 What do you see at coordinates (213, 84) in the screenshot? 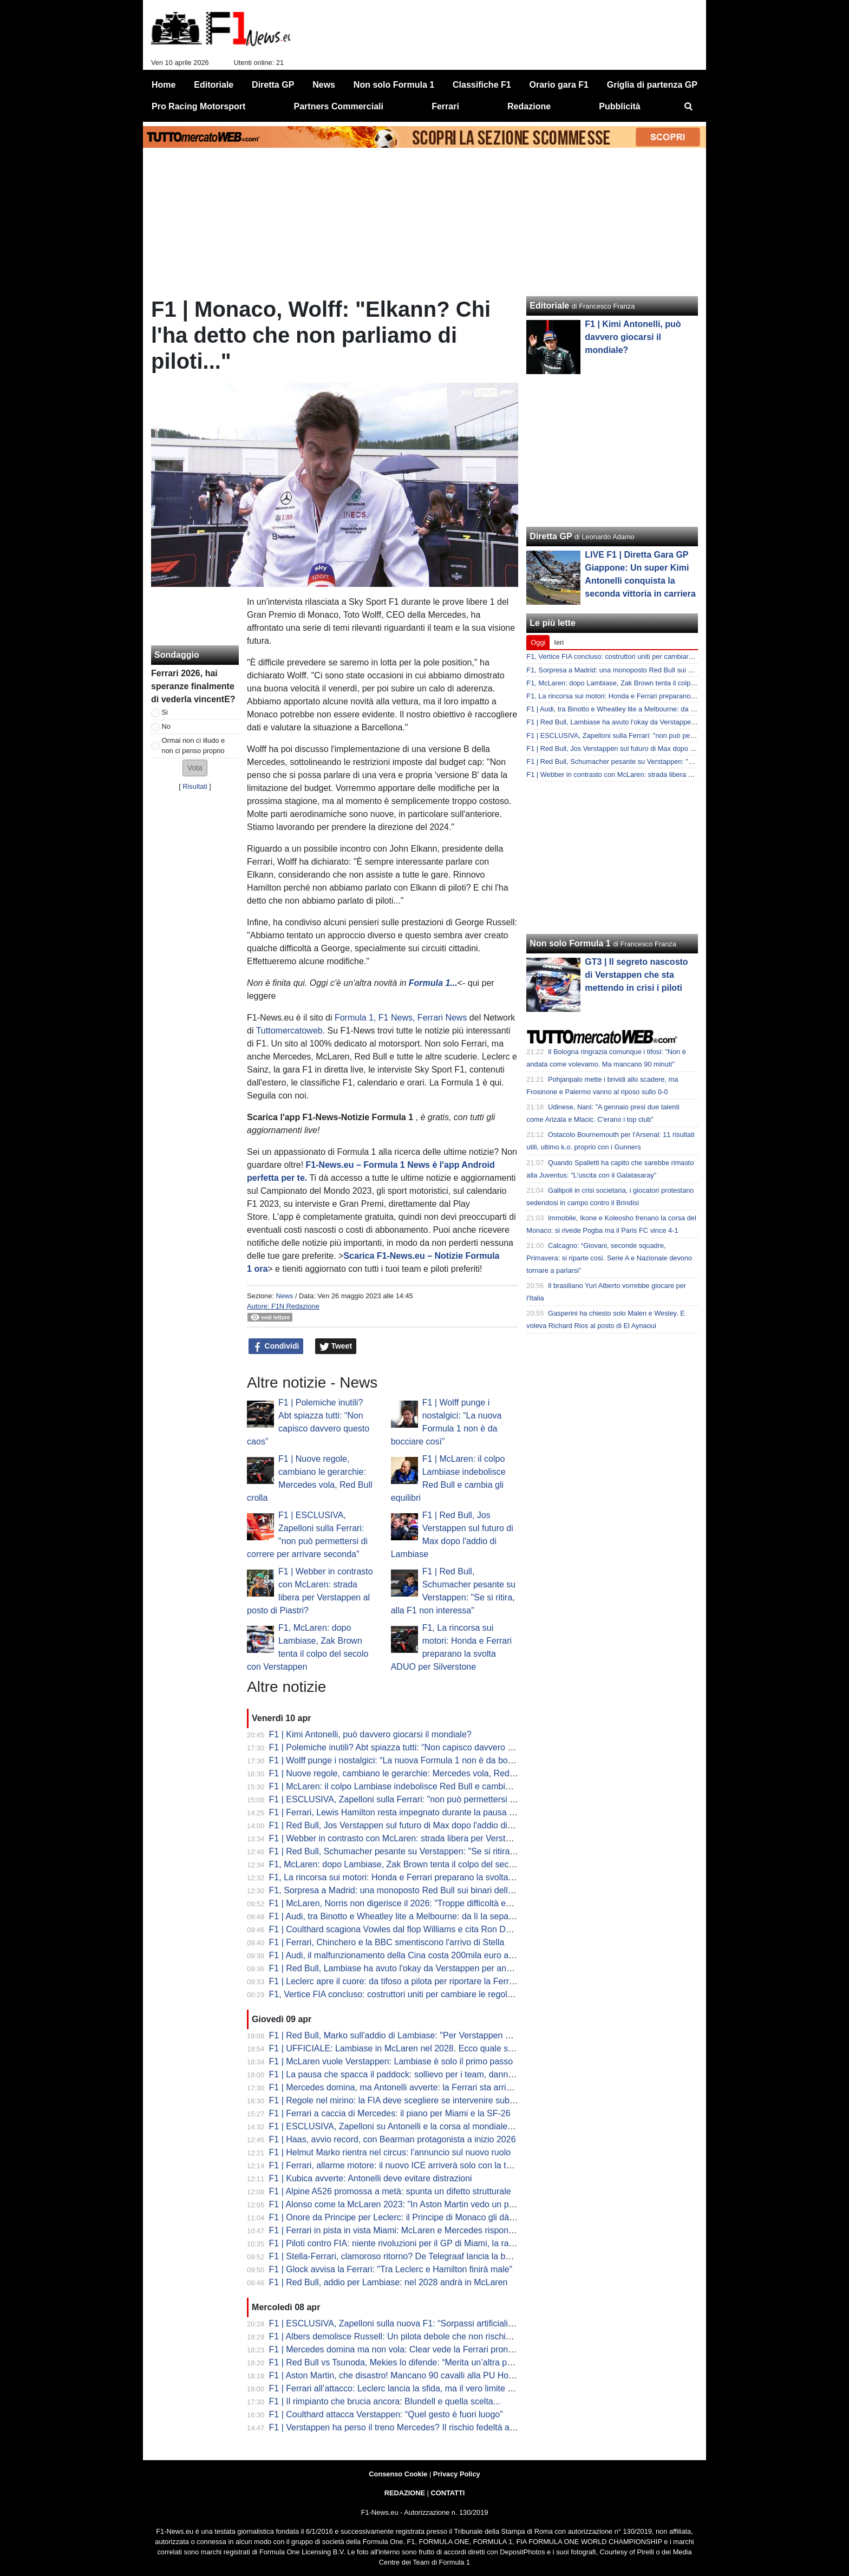
I see `Editoriale [menuitem]` at bounding box center [213, 84].